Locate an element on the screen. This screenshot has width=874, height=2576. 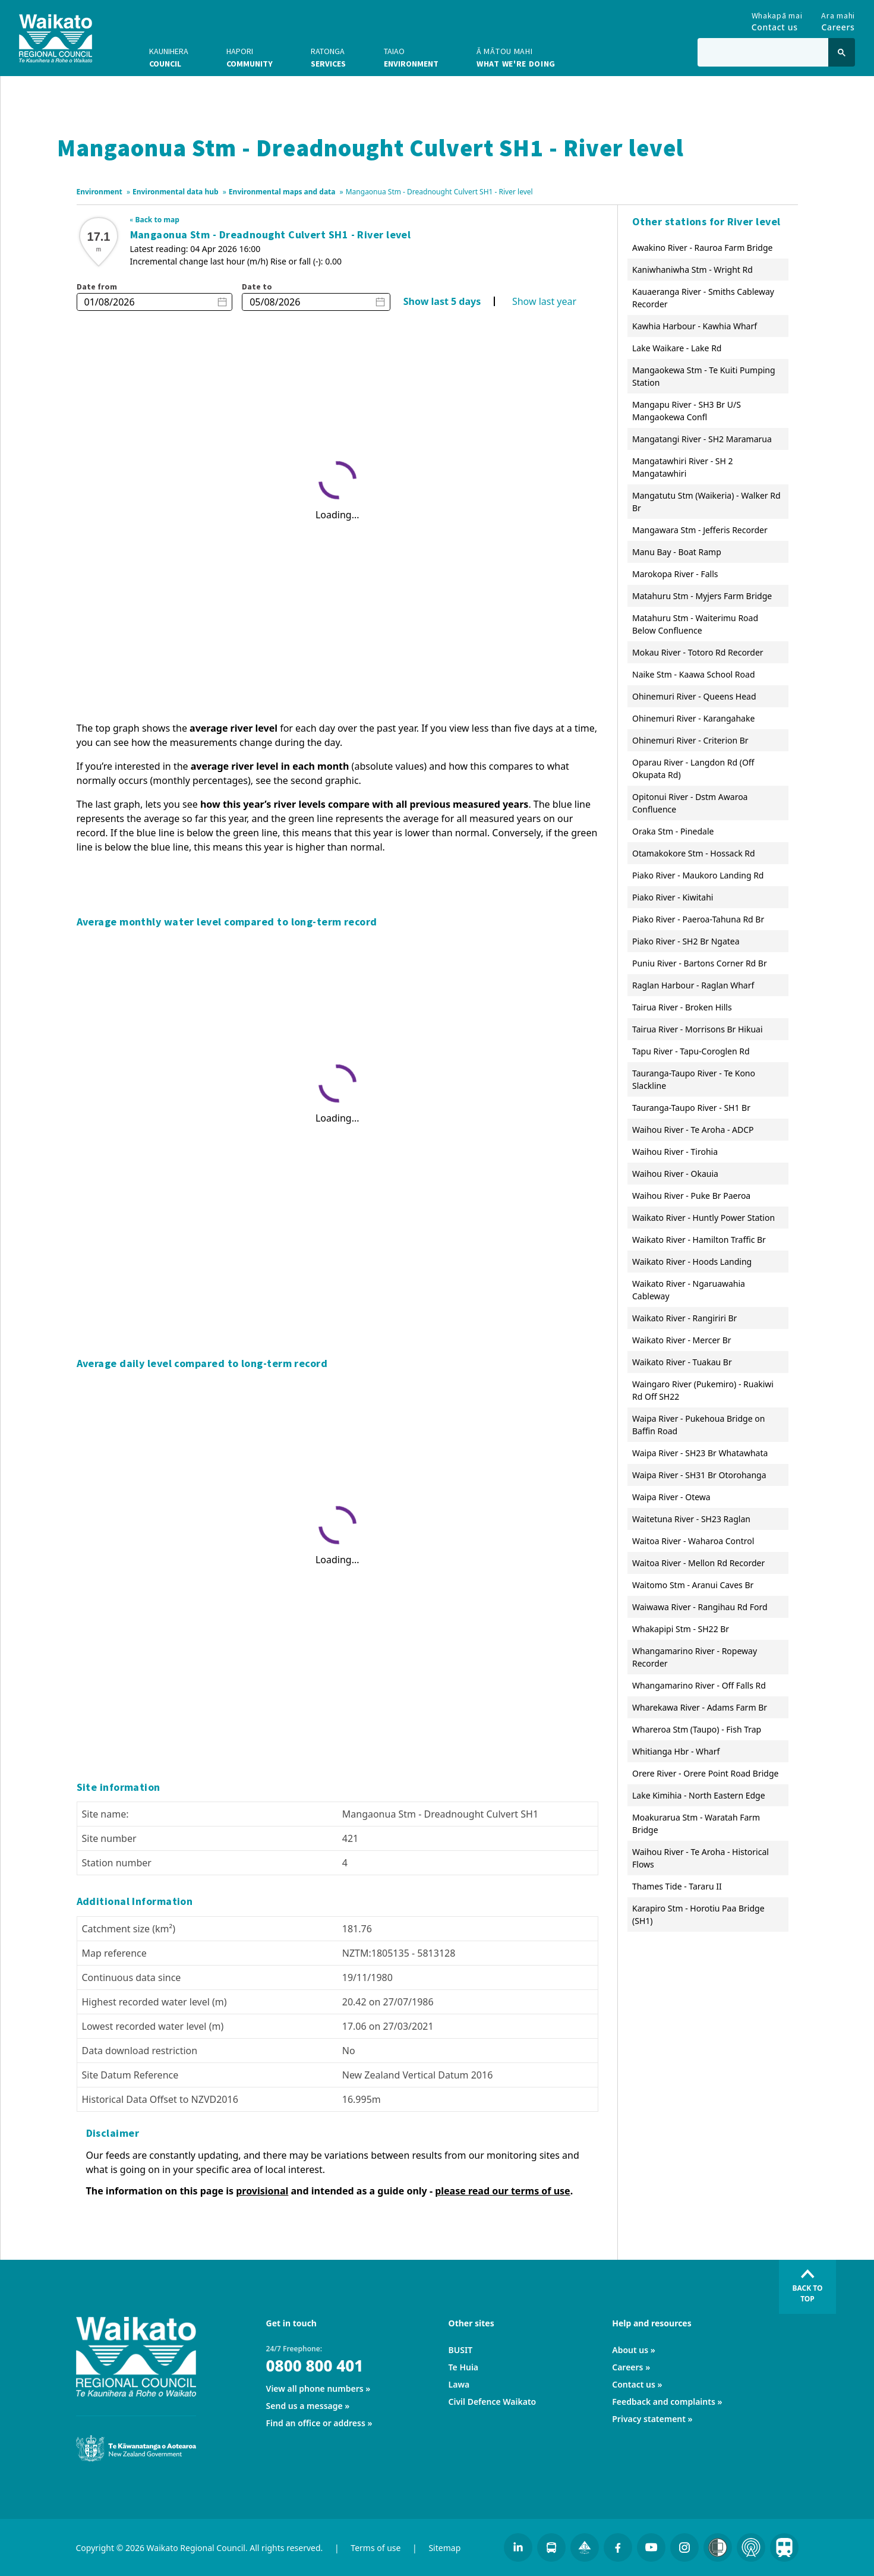
Mangawara Stm - Jefferis Recorder is located at coordinates (700, 530).